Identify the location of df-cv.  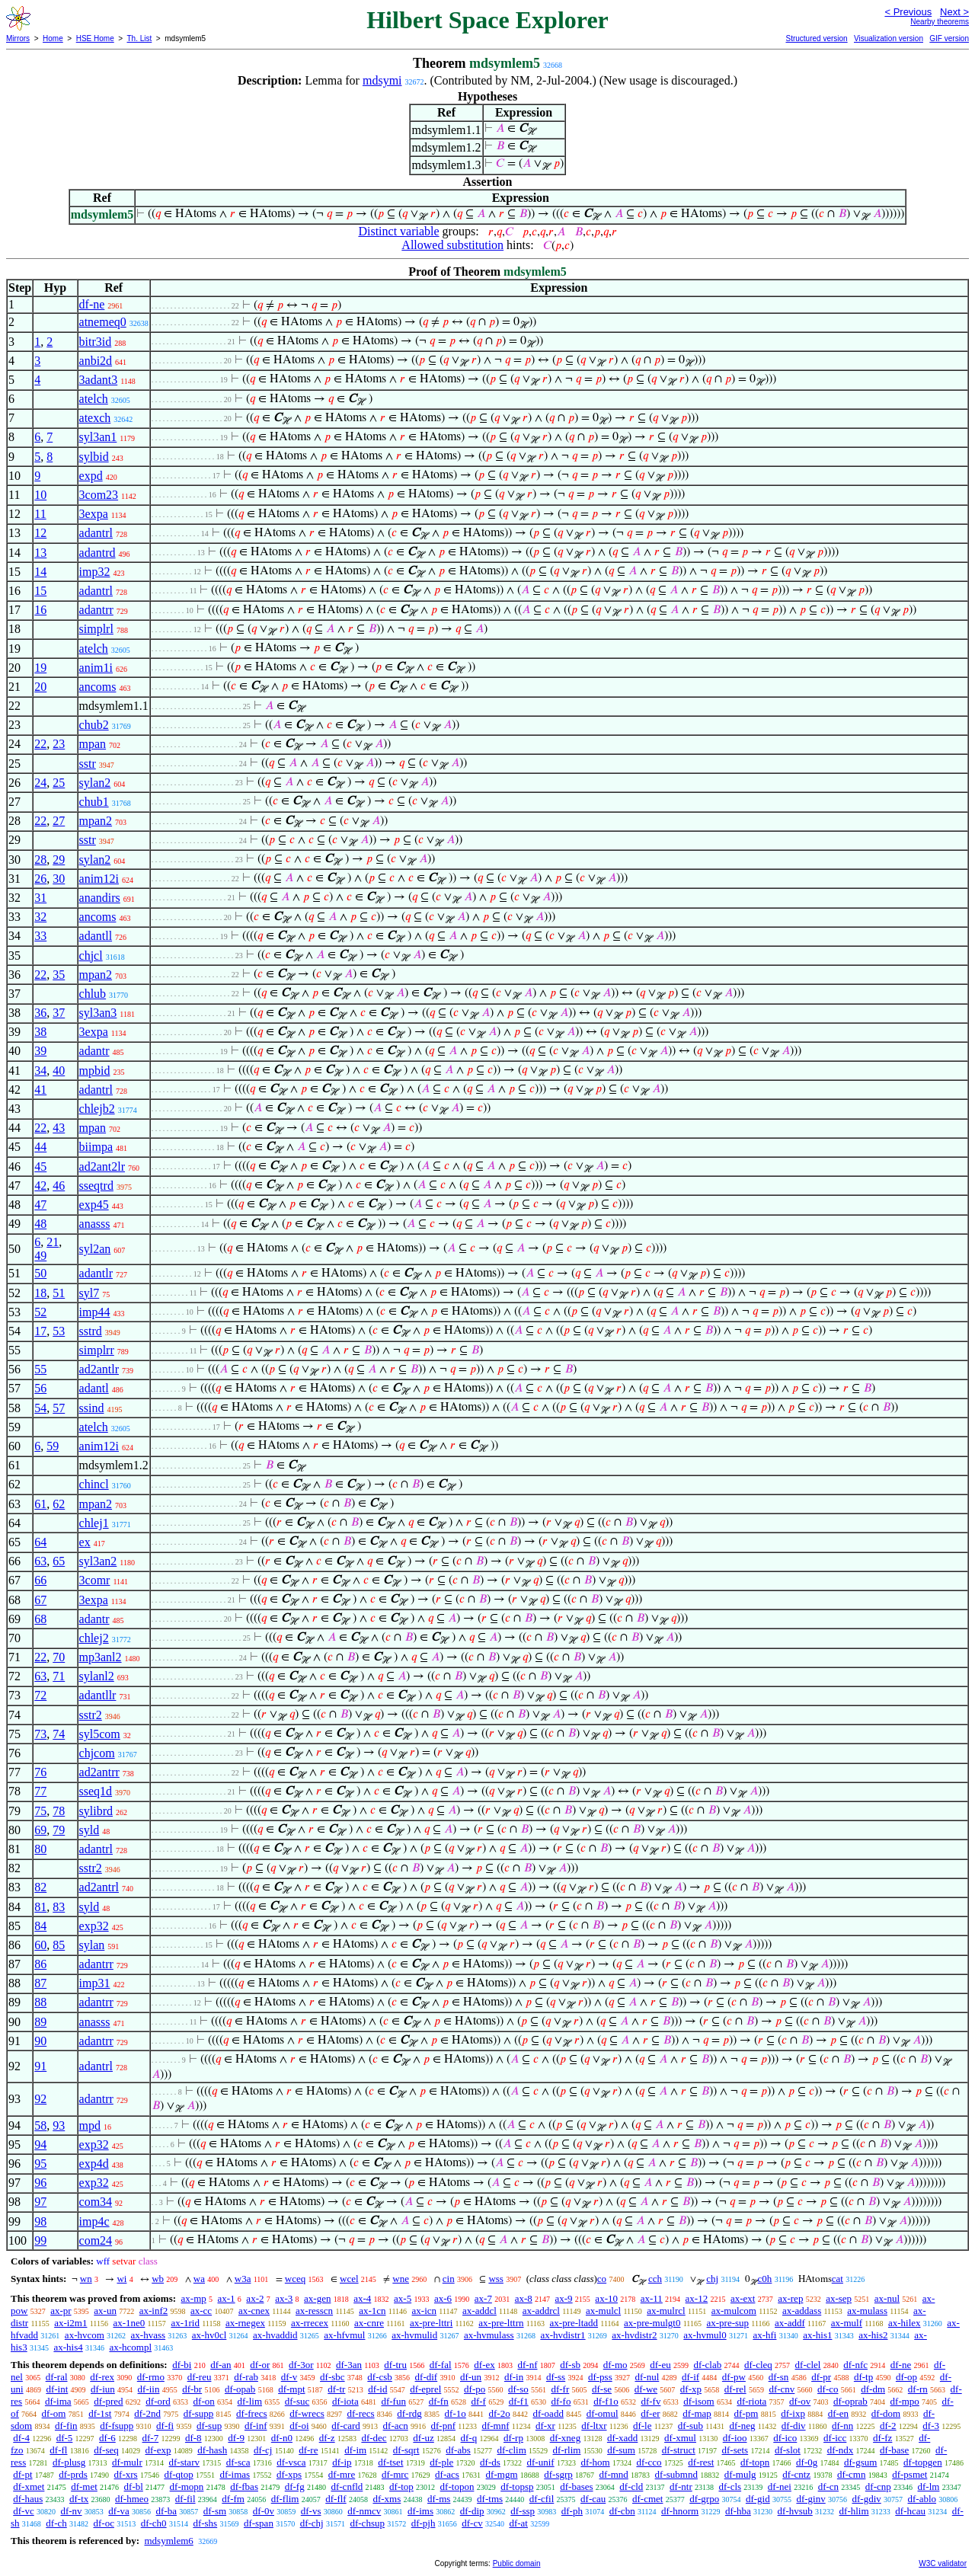
(472, 2523).